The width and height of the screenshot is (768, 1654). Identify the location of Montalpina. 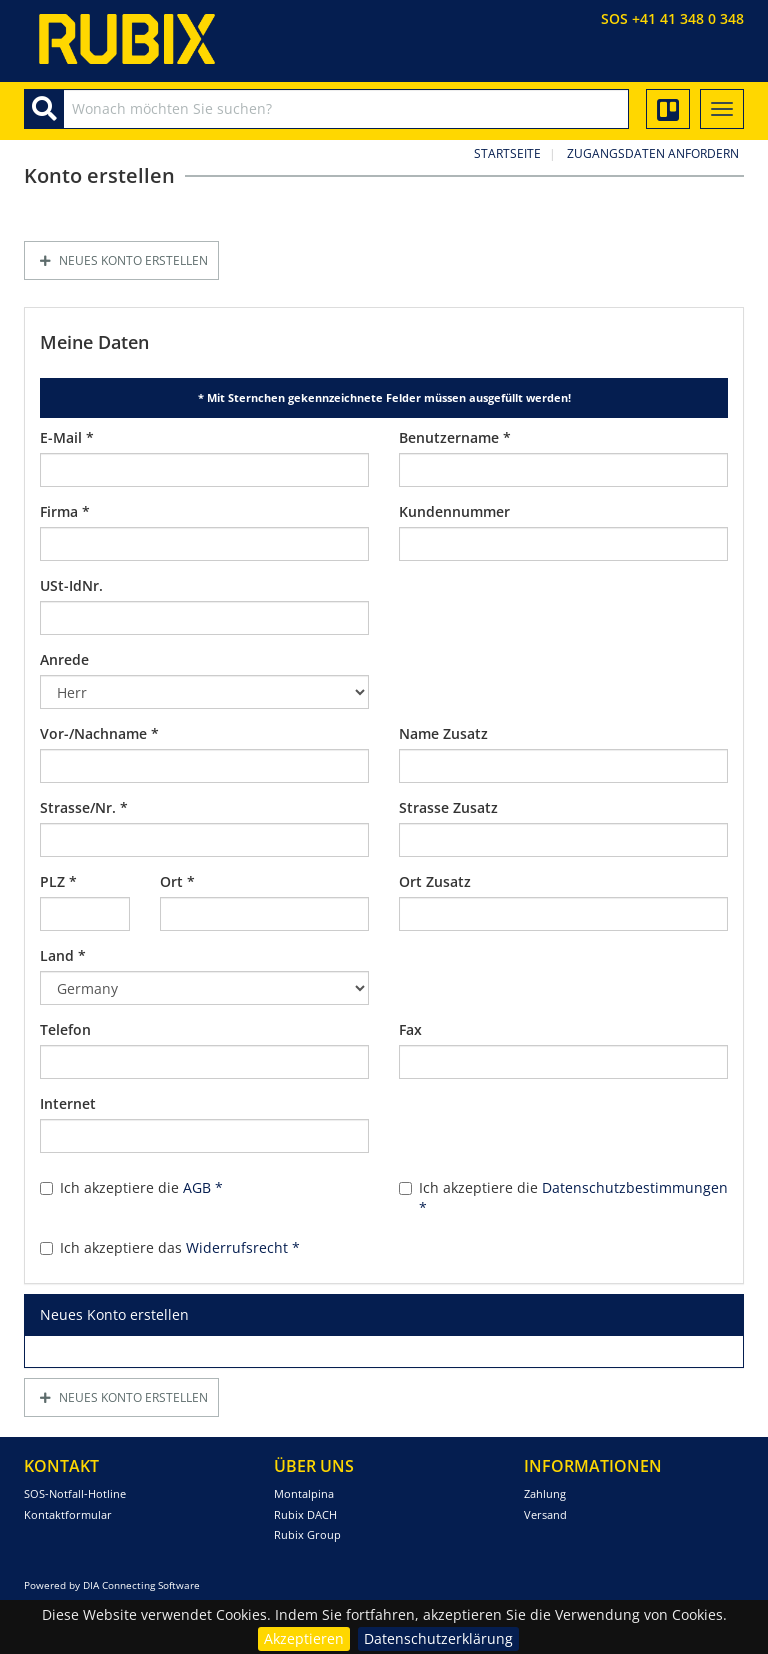
(304, 1493).